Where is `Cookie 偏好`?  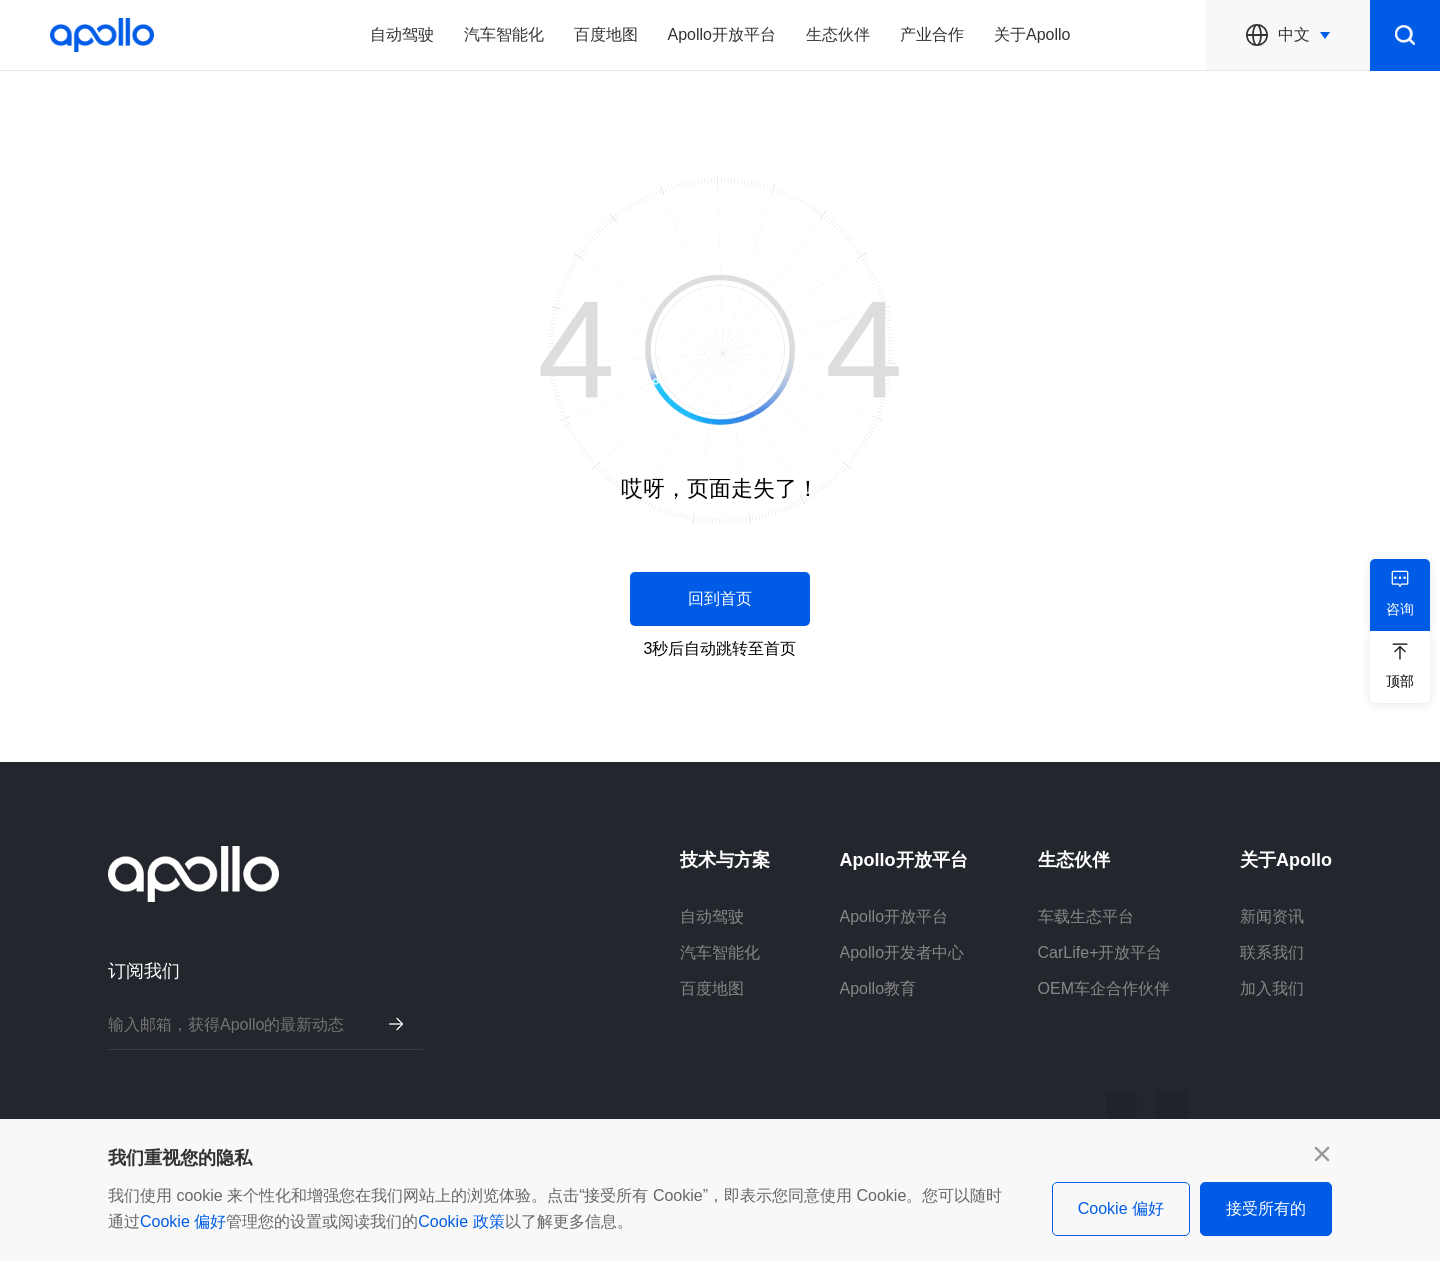
Cookie 偏好 is located at coordinates (183, 1221).